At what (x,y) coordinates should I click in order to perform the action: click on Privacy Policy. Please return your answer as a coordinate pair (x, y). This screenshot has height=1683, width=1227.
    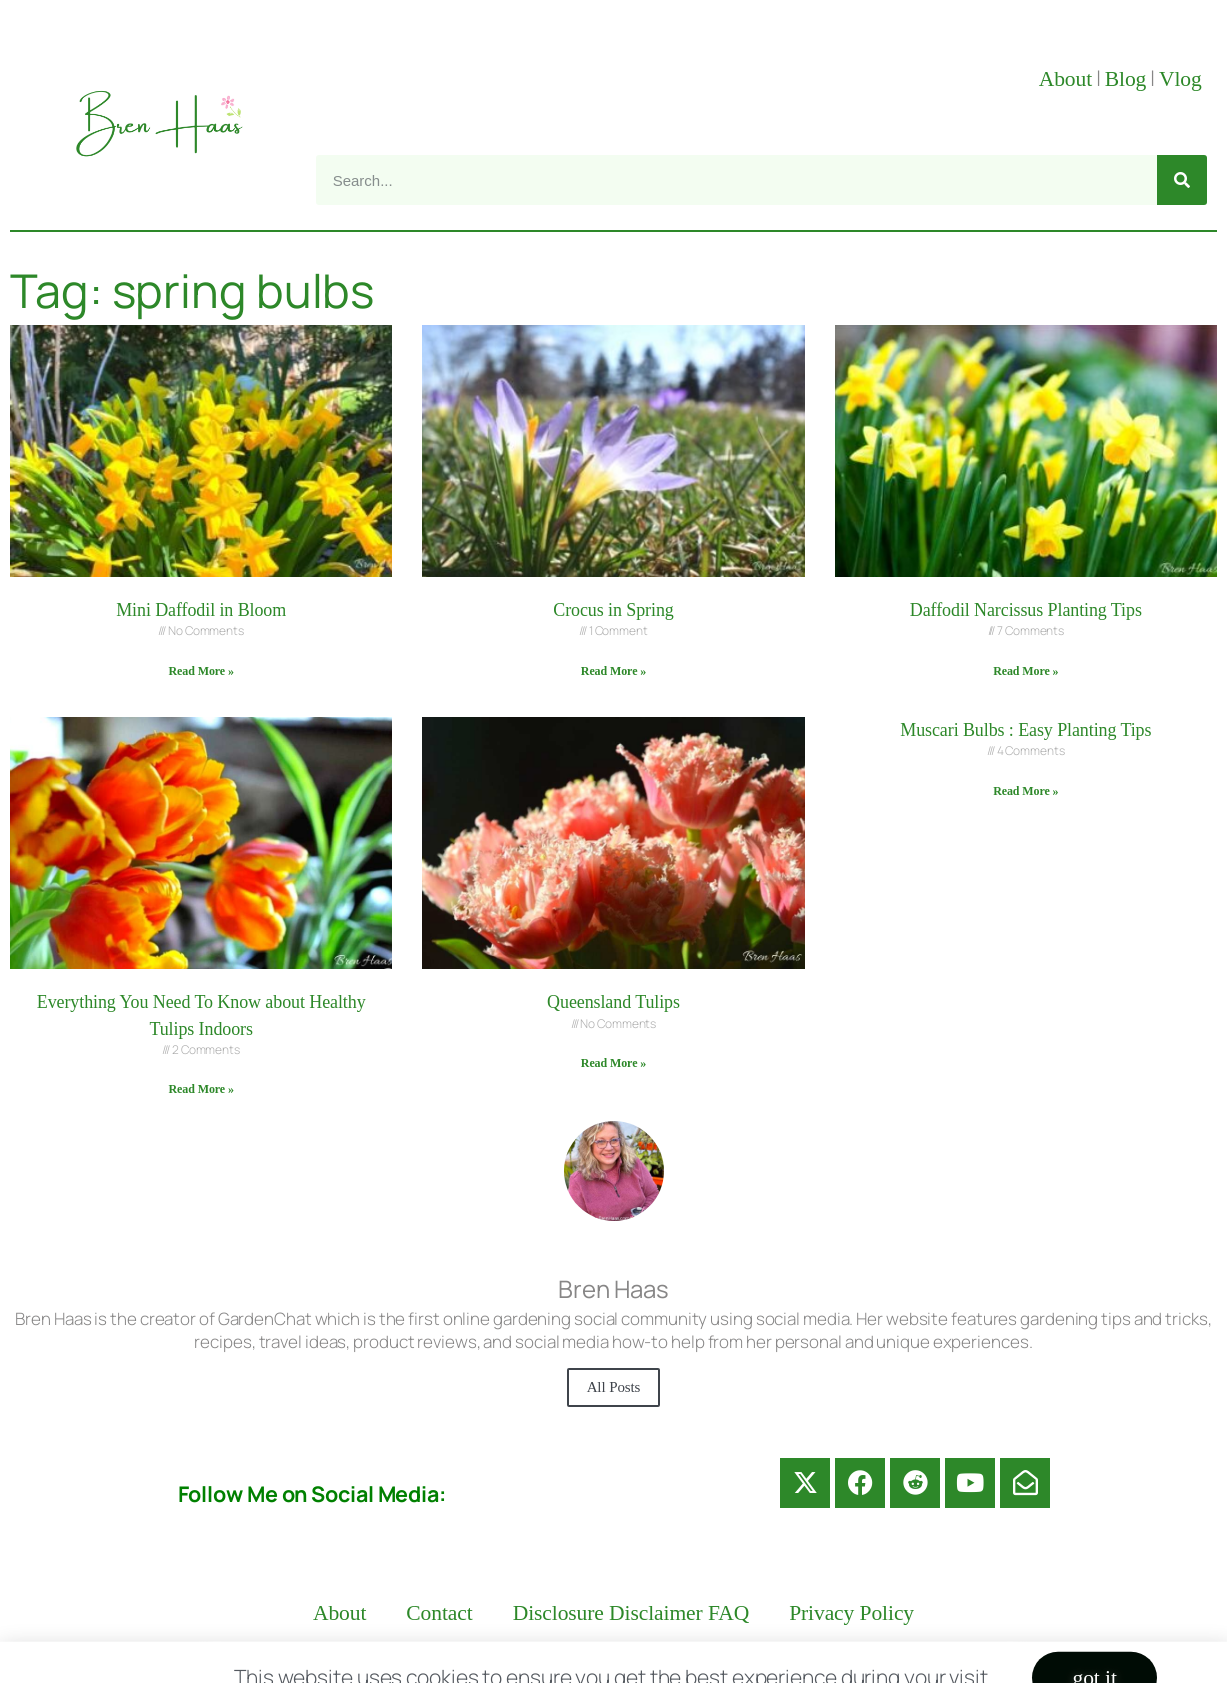
    Looking at the image, I should click on (851, 1613).